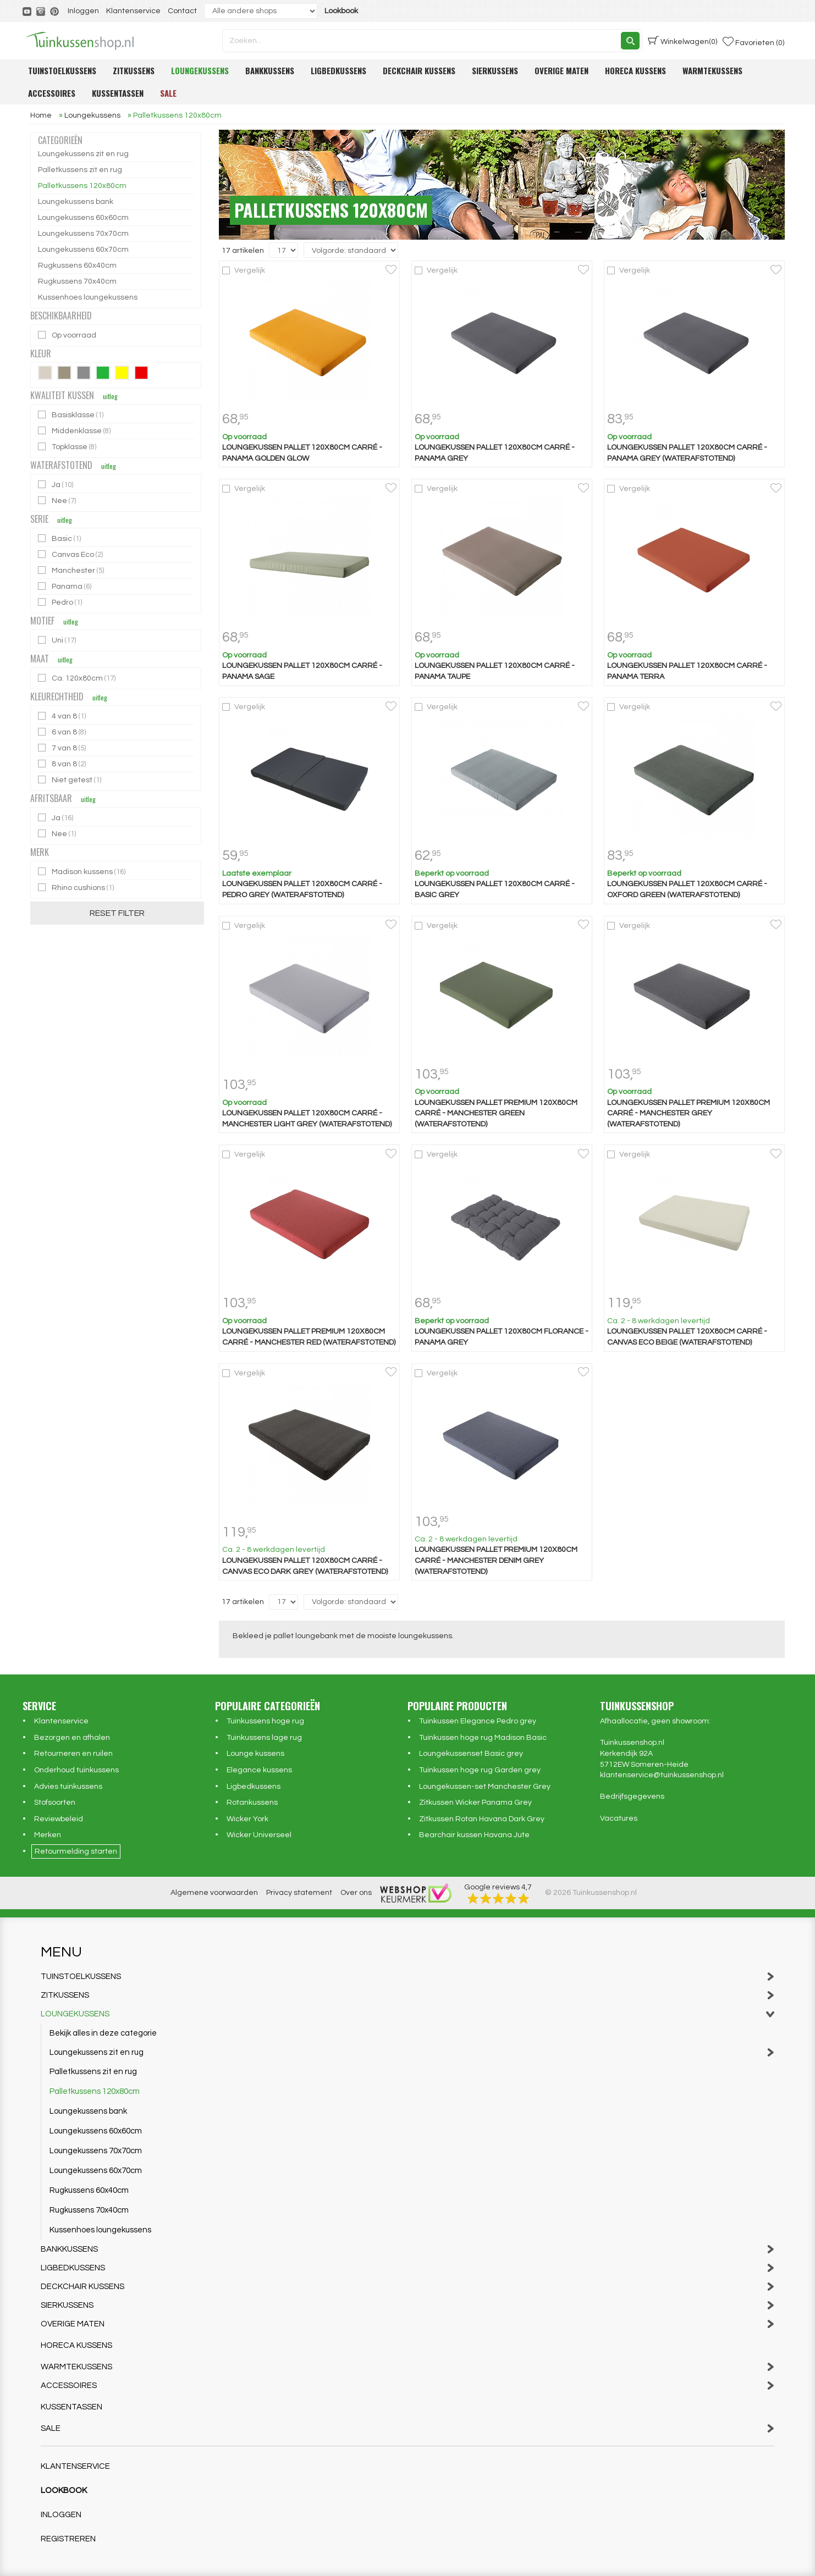  Describe the element at coordinates (62, 716) in the screenshot. I see `4 van 8` at that location.